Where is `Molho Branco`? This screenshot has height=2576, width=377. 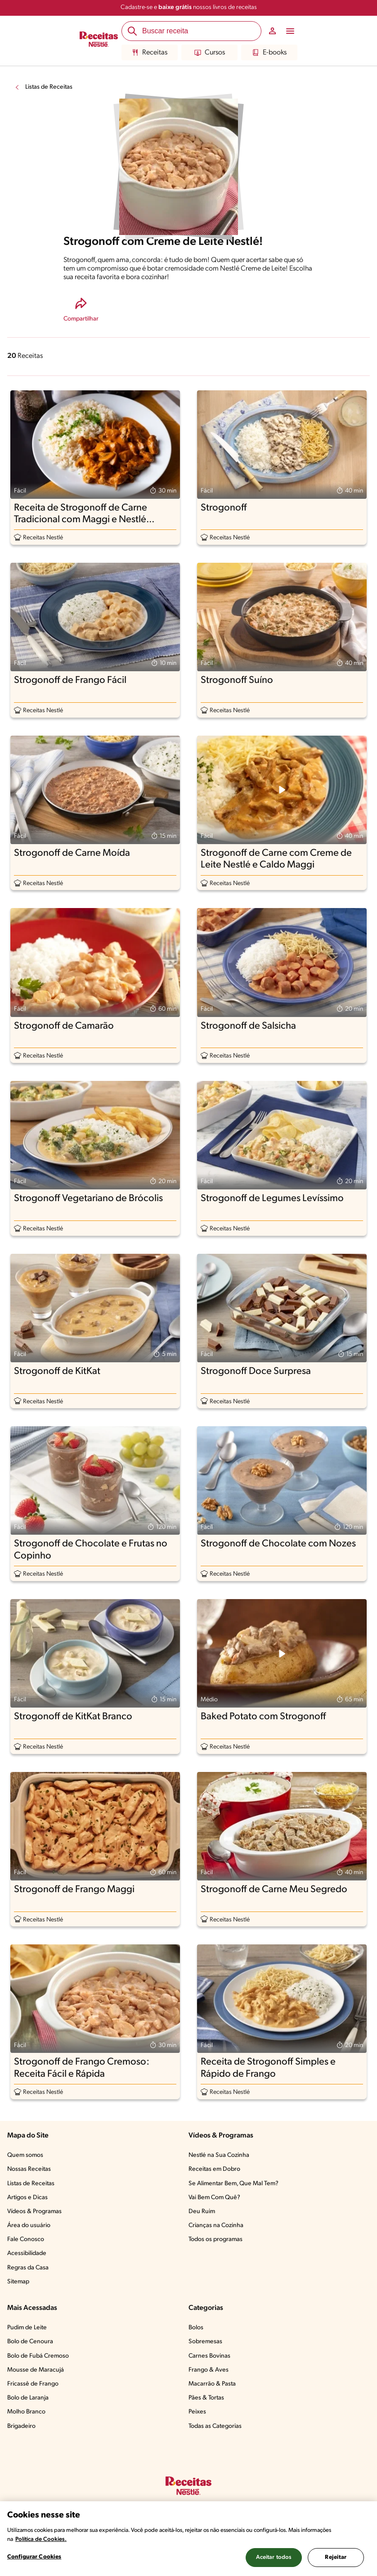
Molho Branco is located at coordinates (26, 2412).